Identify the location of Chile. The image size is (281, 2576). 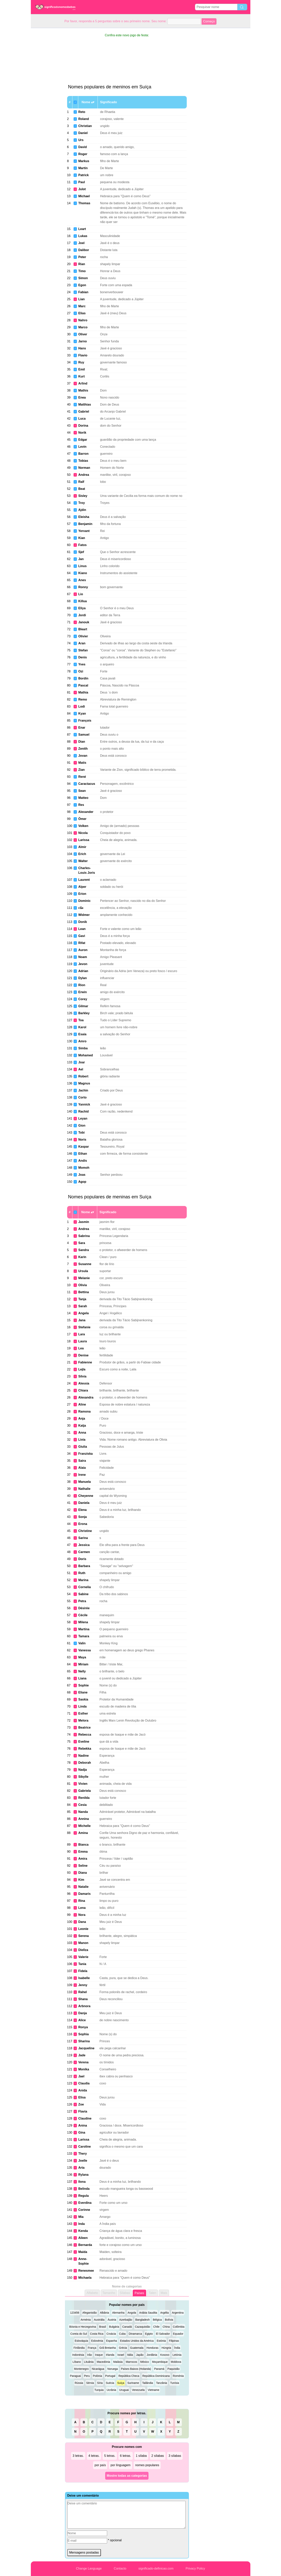
(156, 2326).